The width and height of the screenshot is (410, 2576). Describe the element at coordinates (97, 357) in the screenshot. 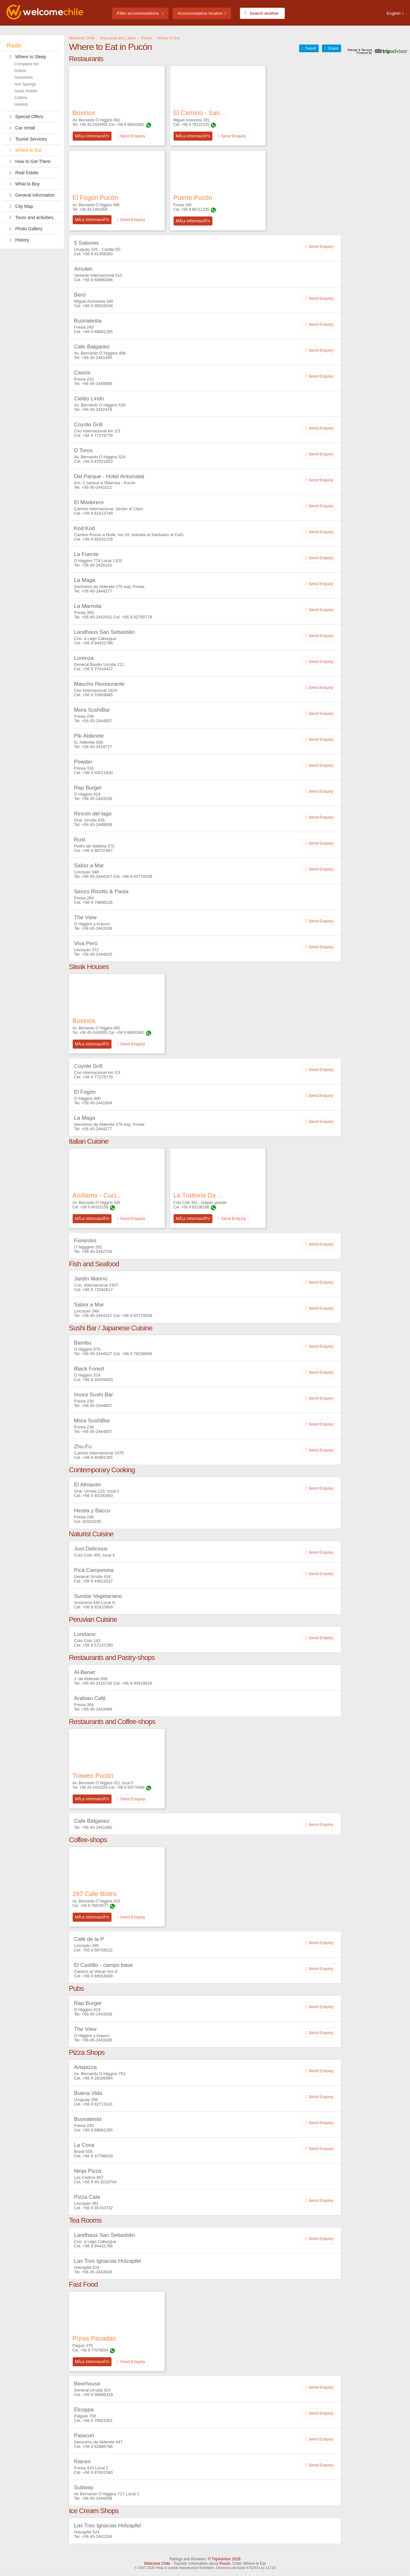

I see `+56 45-2441465` at that location.